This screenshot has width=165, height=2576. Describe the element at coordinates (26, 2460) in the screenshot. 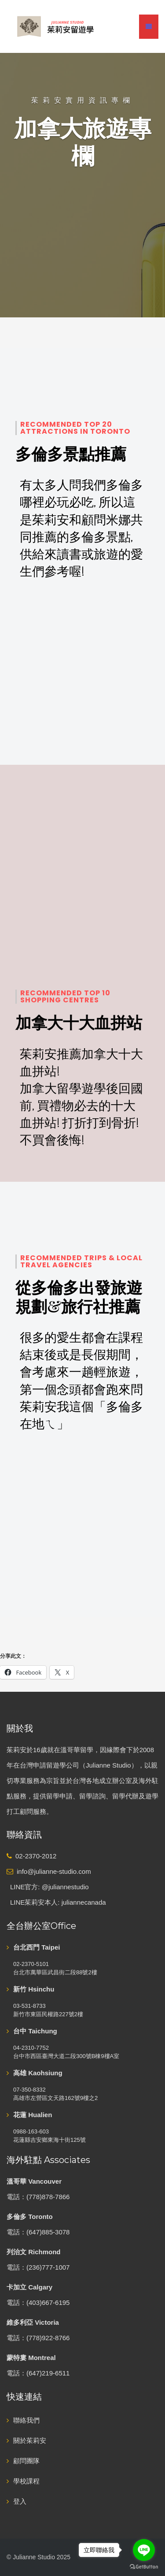

I see `顧問團隊` at that location.